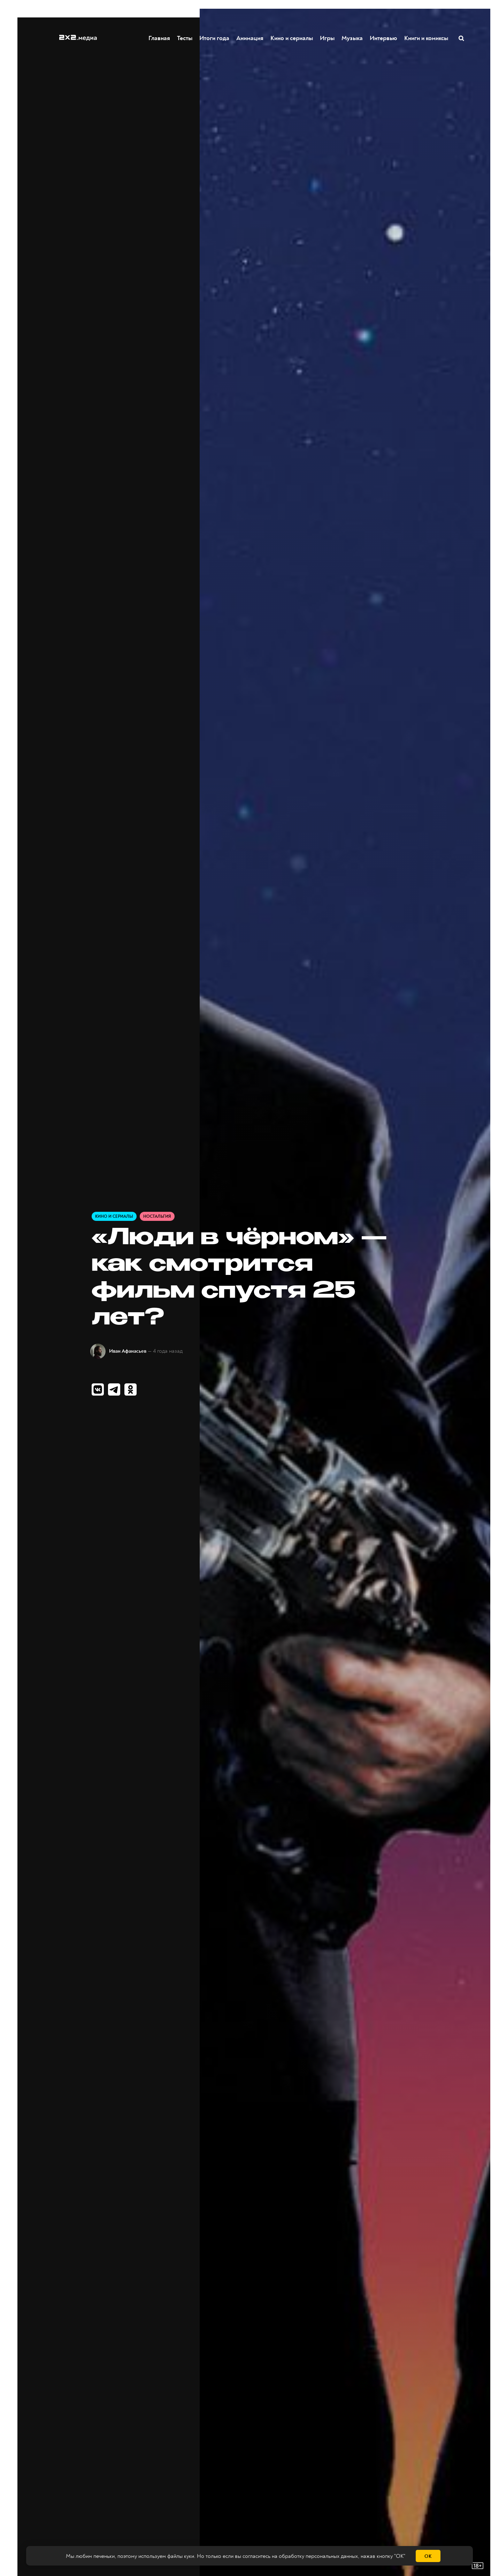 The image size is (499, 2576). I want to click on Игры, so click(327, 38).